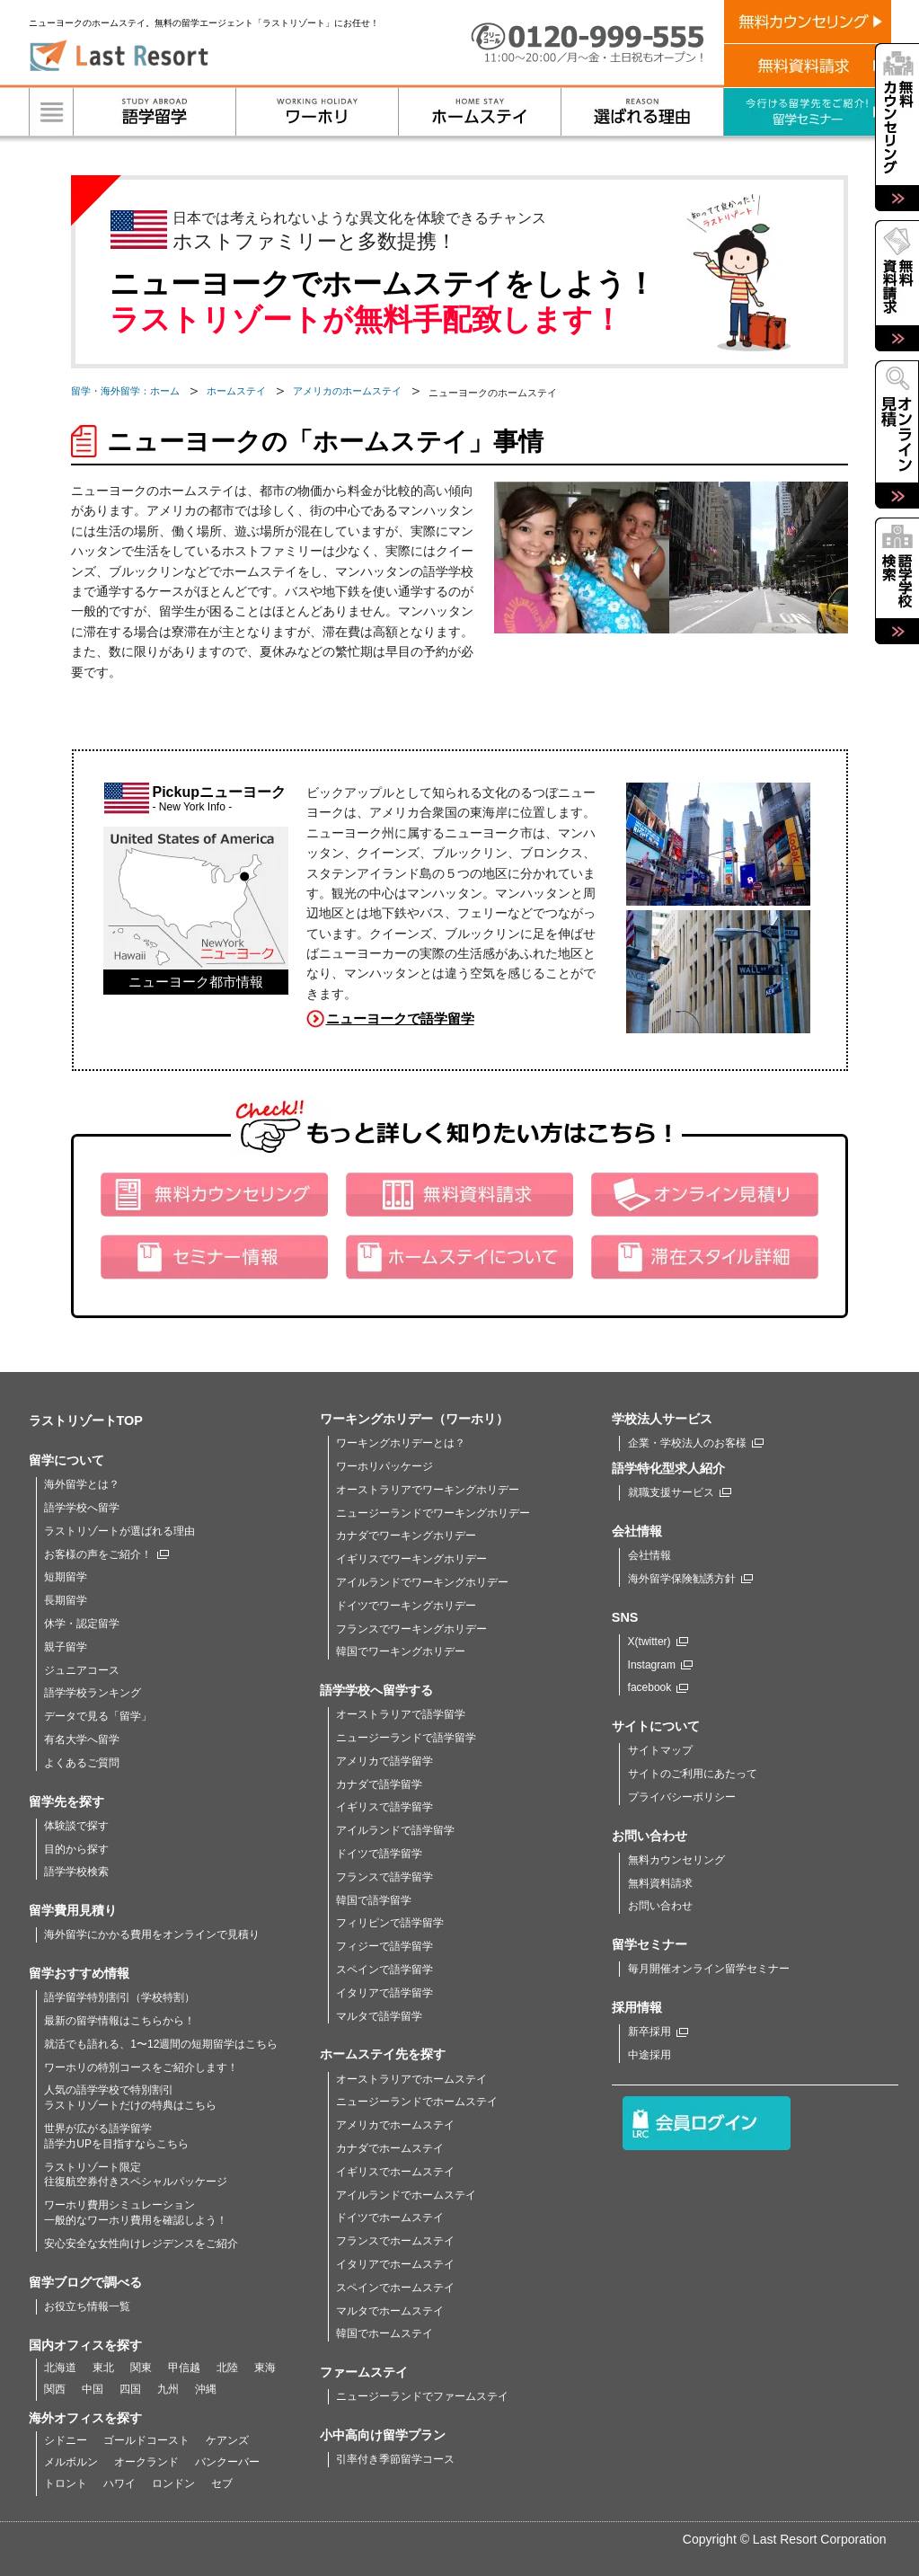 The image size is (919, 2576). What do you see at coordinates (414, 1419) in the screenshot?
I see `ワーキングホリデー（ワーホリ）` at bounding box center [414, 1419].